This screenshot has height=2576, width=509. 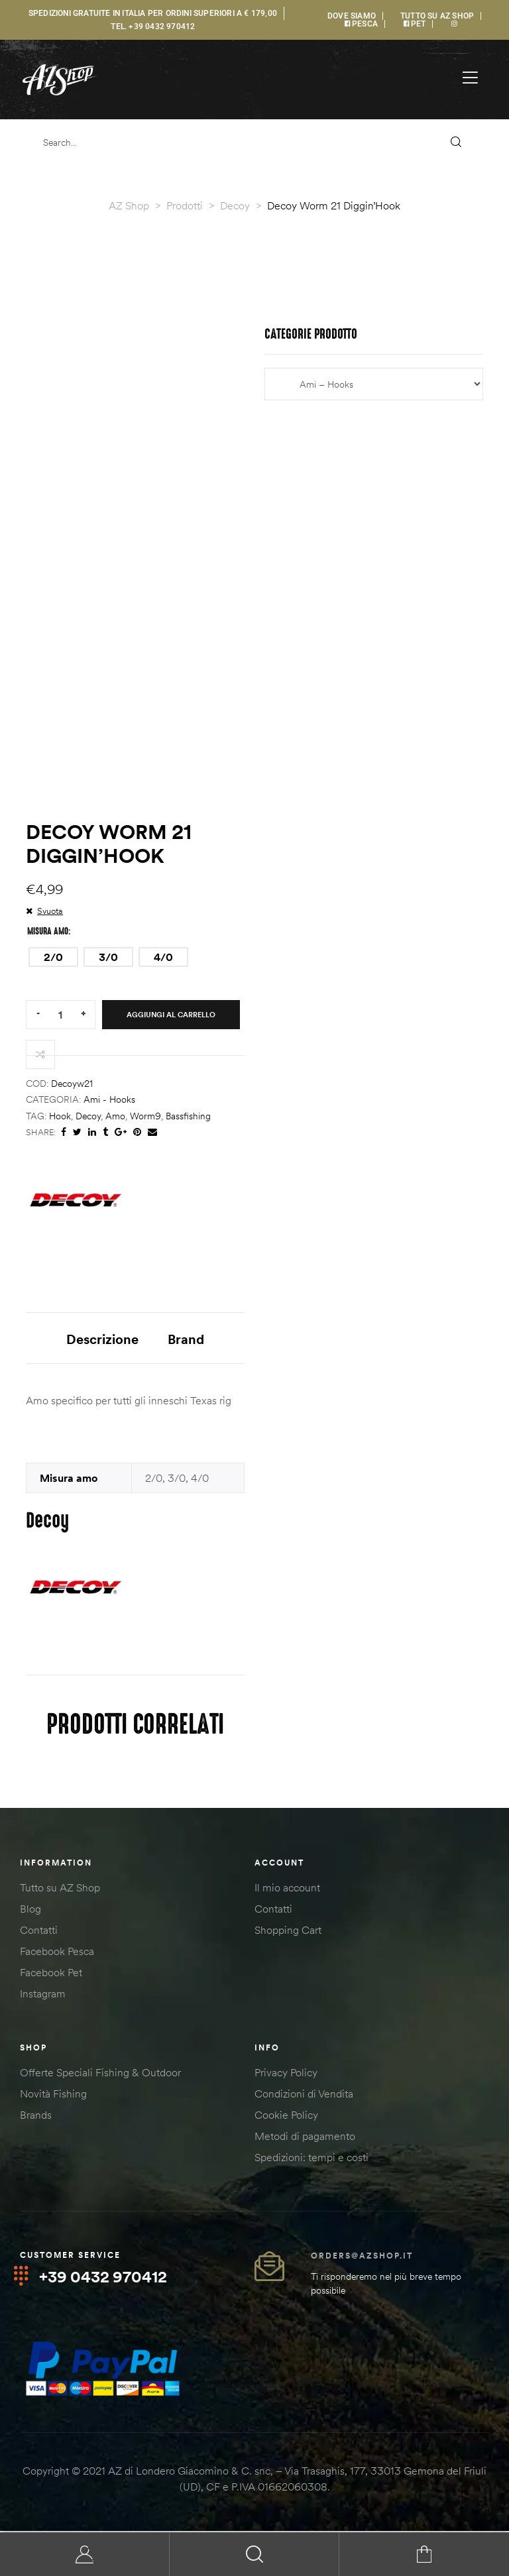 What do you see at coordinates (102, 1339) in the screenshot?
I see `Descrizione [tab]` at bounding box center [102, 1339].